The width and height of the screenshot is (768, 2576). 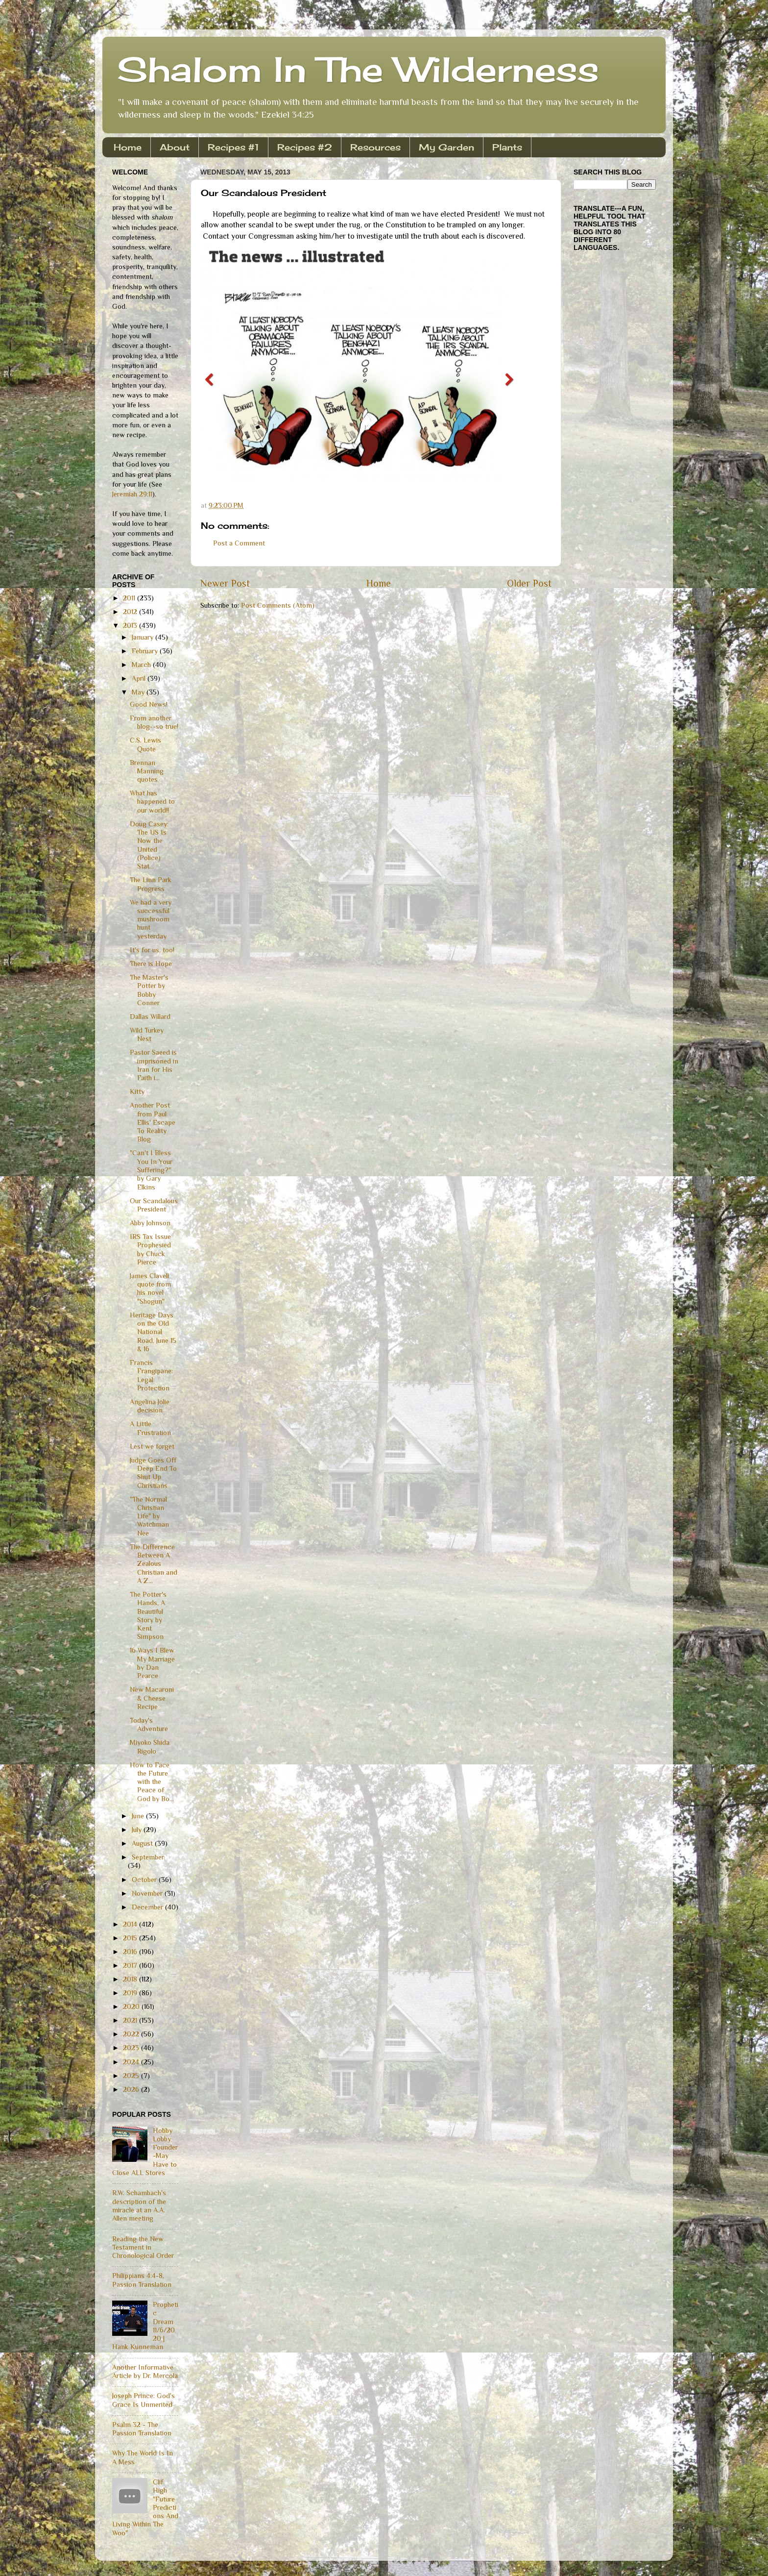 I want to click on A Little Frustration, so click(x=150, y=1428).